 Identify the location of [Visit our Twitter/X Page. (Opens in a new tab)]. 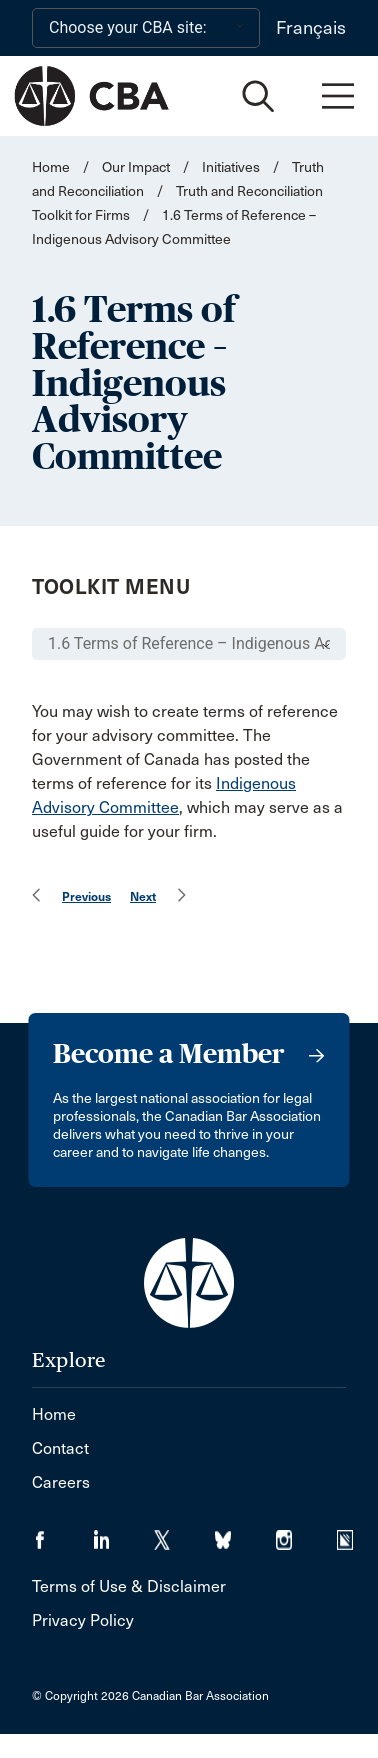
(184, 1533).